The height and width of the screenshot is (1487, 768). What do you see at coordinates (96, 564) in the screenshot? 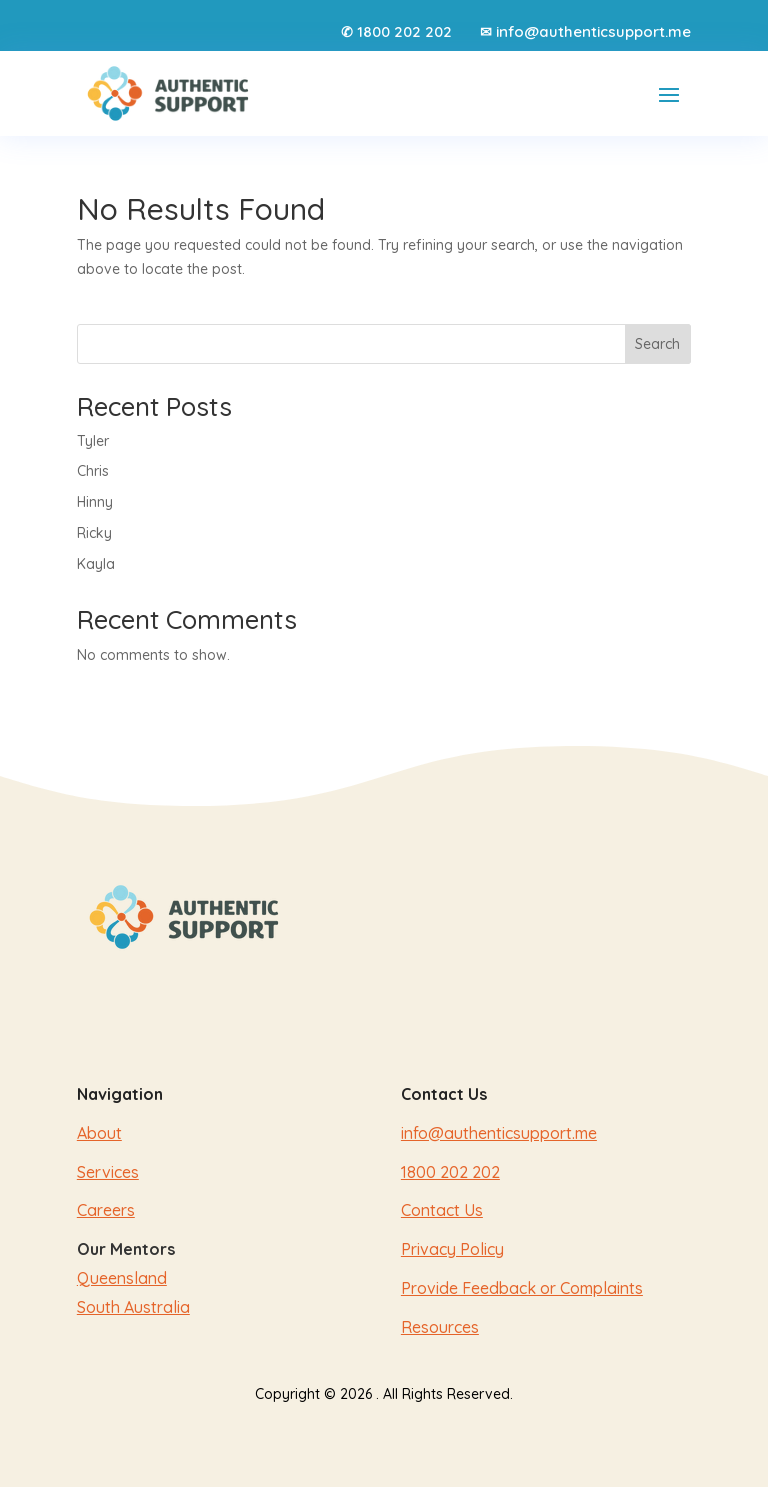
I see `Kayla` at bounding box center [96, 564].